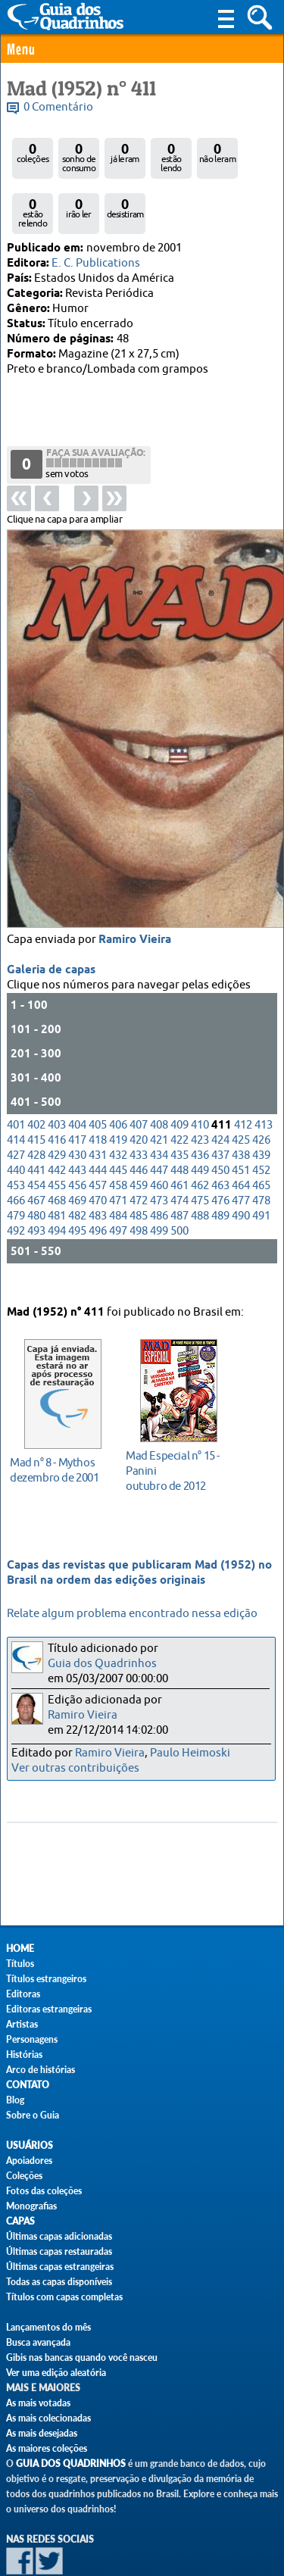 This screenshot has height=2576, width=284. What do you see at coordinates (16, 1101) in the screenshot?
I see `427` at bounding box center [16, 1101].